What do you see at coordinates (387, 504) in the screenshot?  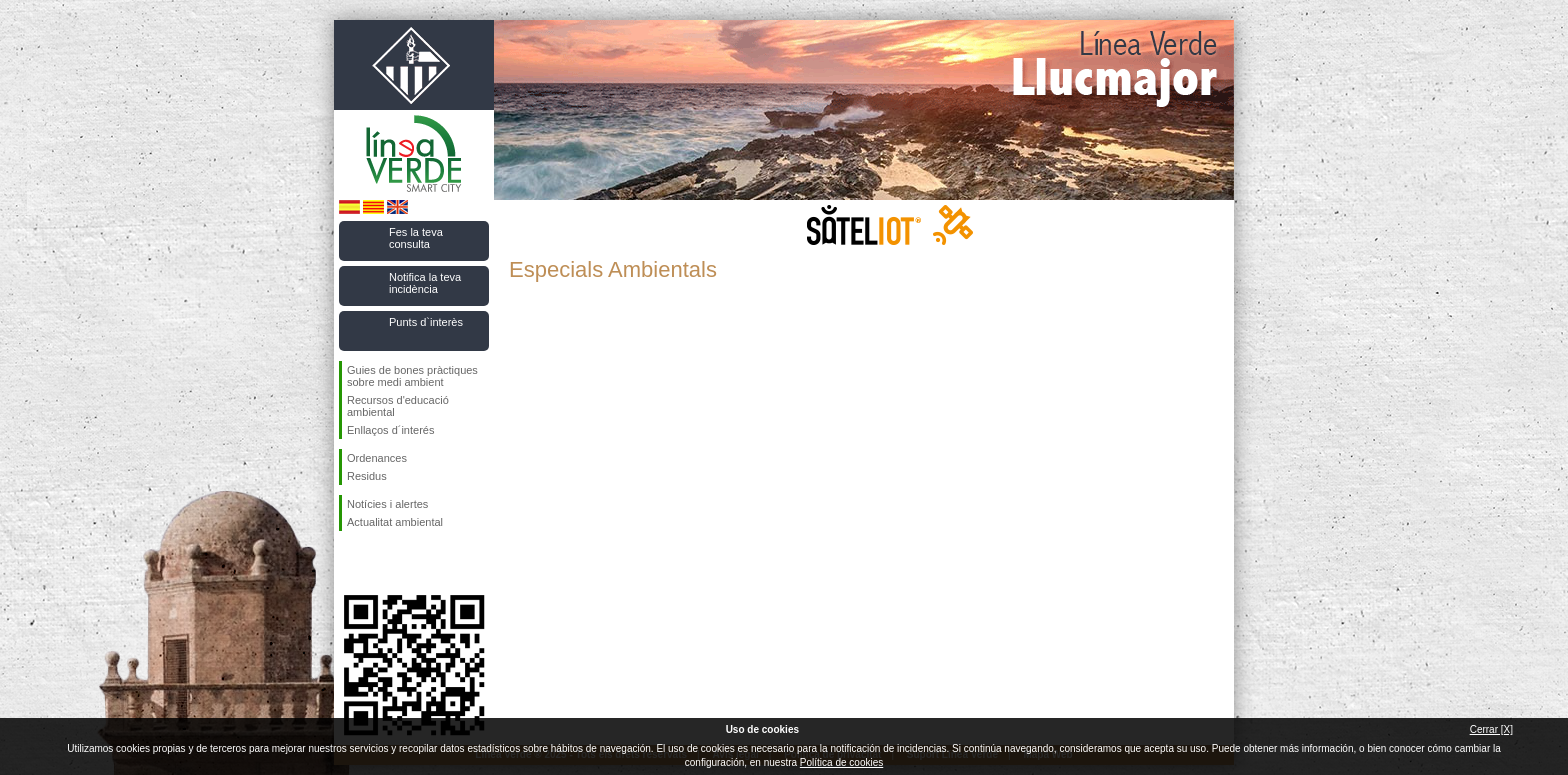 I see `Notícies i alertes` at bounding box center [387, 504].